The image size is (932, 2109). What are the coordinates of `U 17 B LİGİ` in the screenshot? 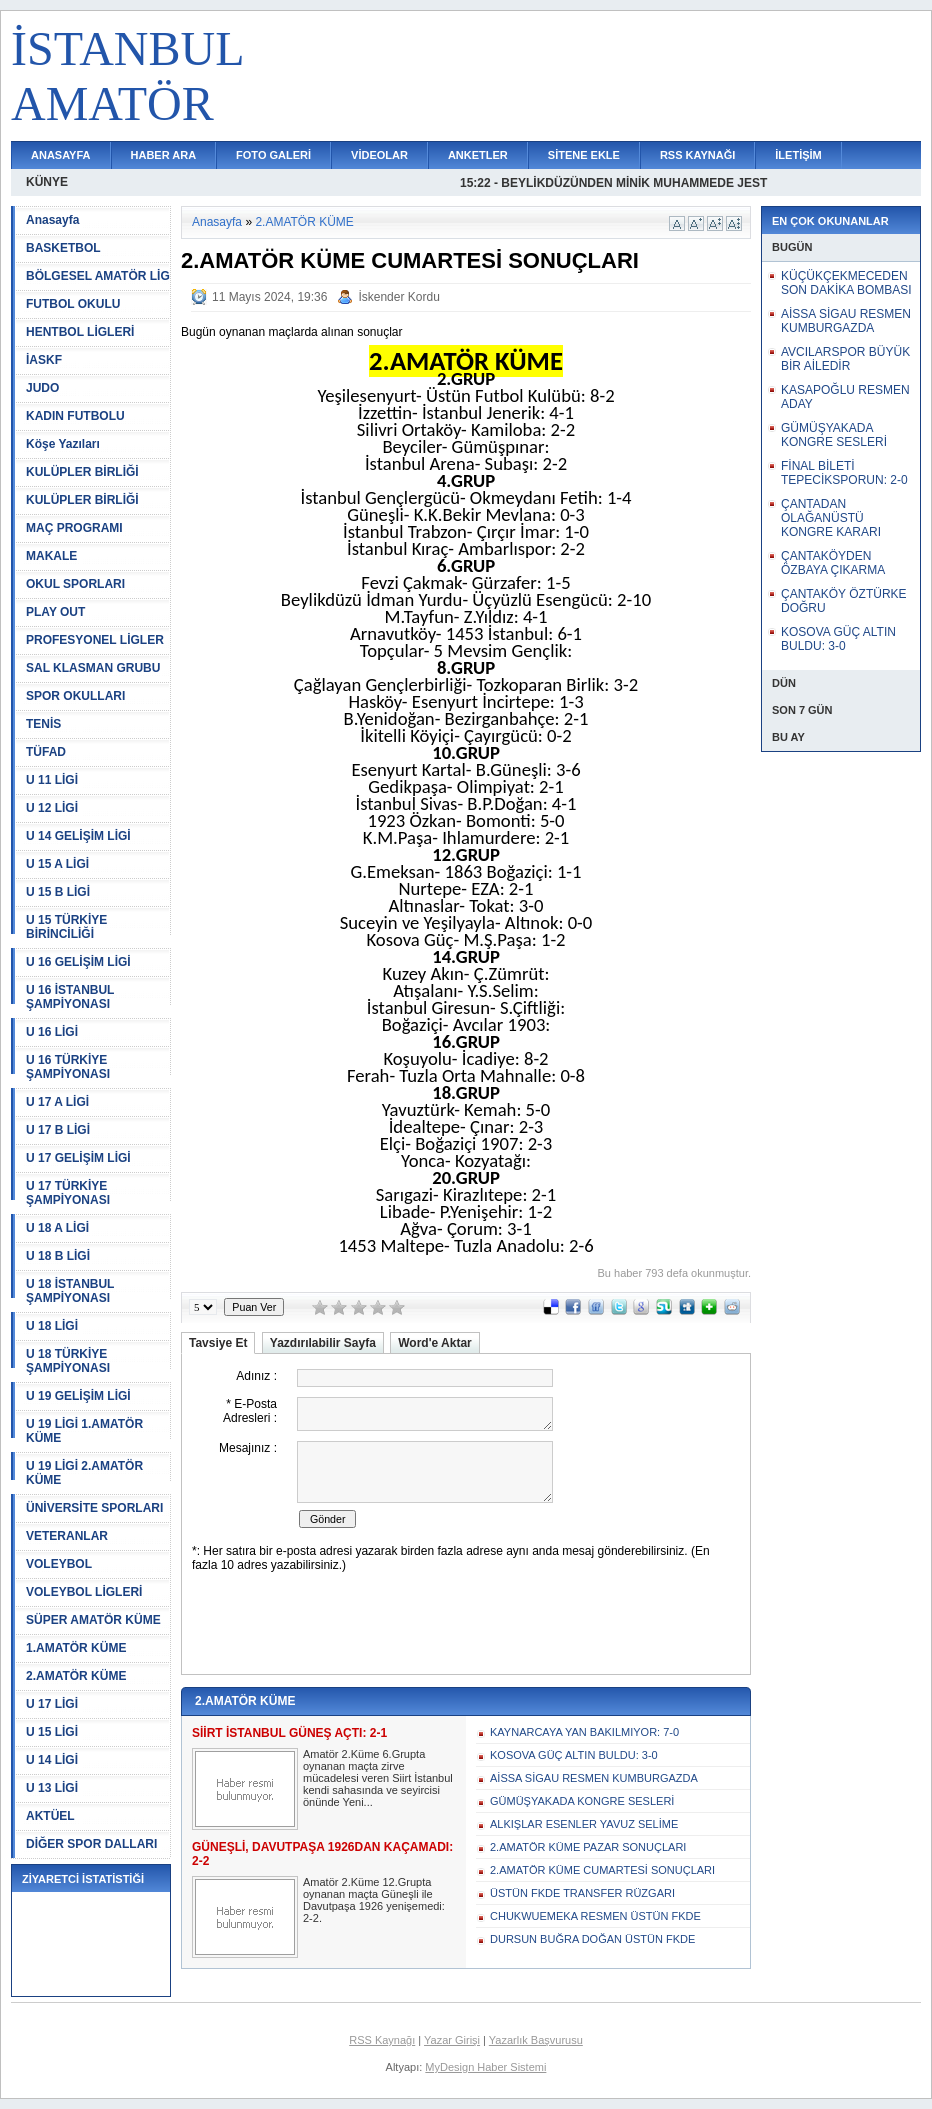 It's located at (58, 1130).